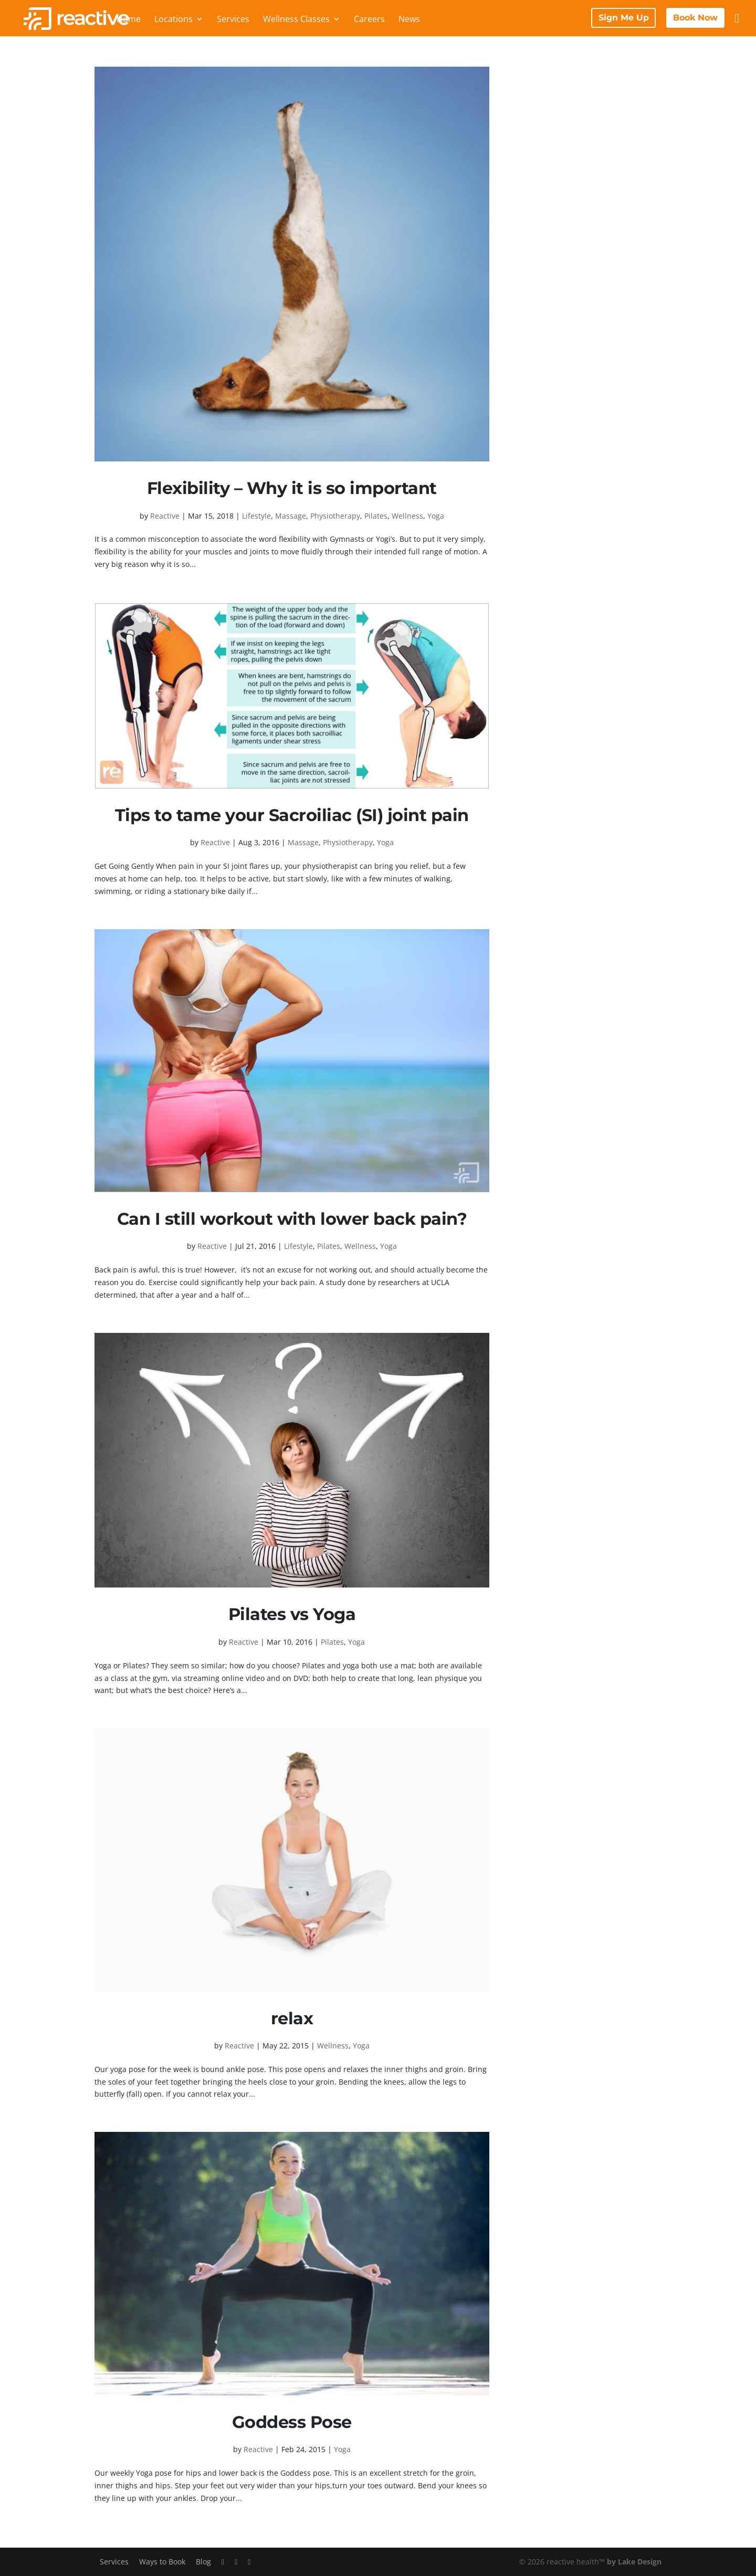  What do you see at coordinates (375, 516) in the screenshot?
I see `Pilates` at bounding box center [375, 516].